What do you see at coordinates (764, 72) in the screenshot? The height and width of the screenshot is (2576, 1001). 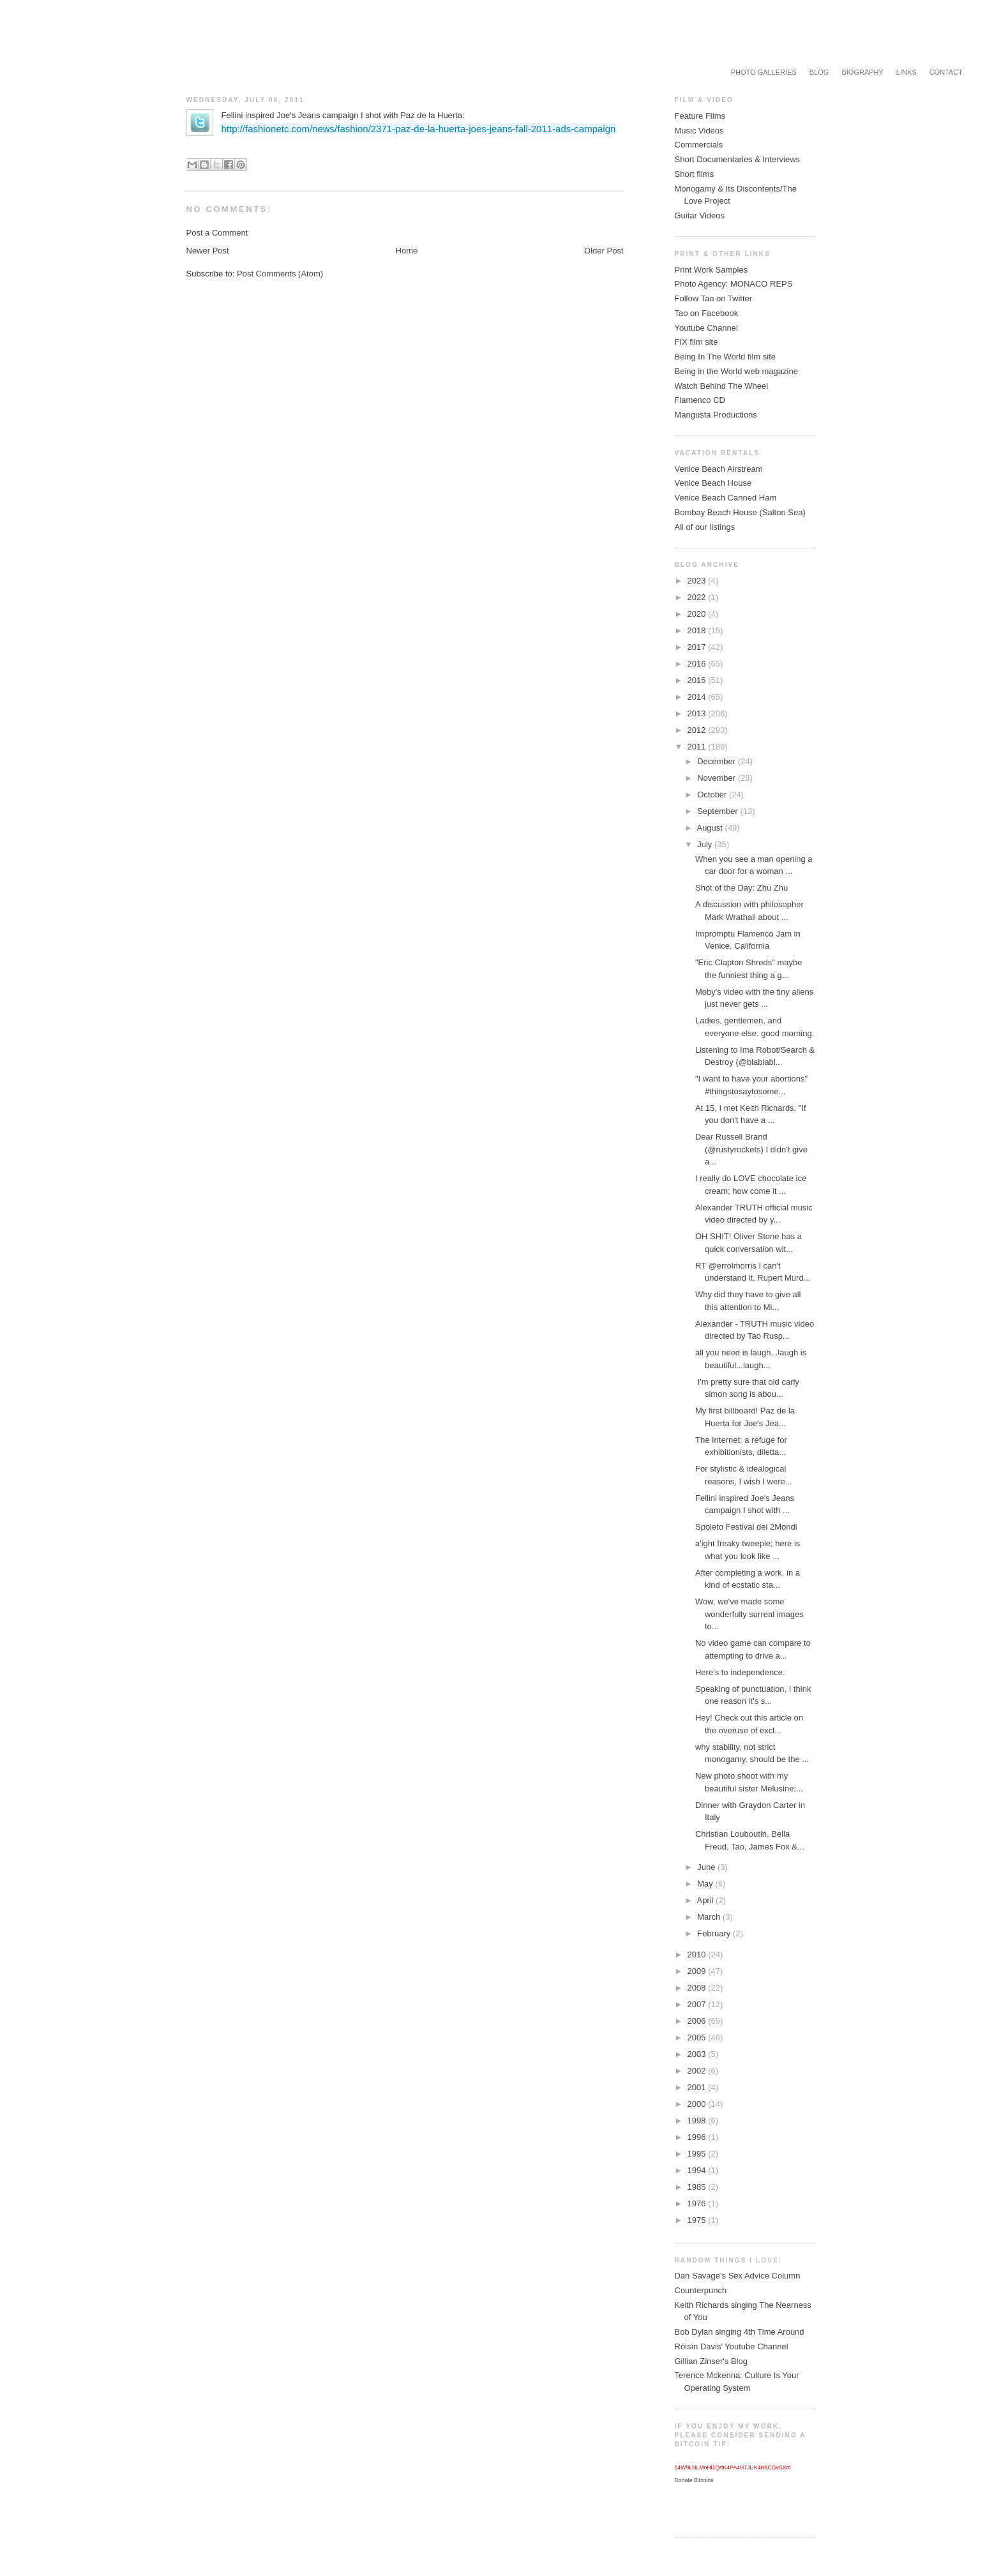 I see `Photo Galleries` at bounding box center [764, 72].